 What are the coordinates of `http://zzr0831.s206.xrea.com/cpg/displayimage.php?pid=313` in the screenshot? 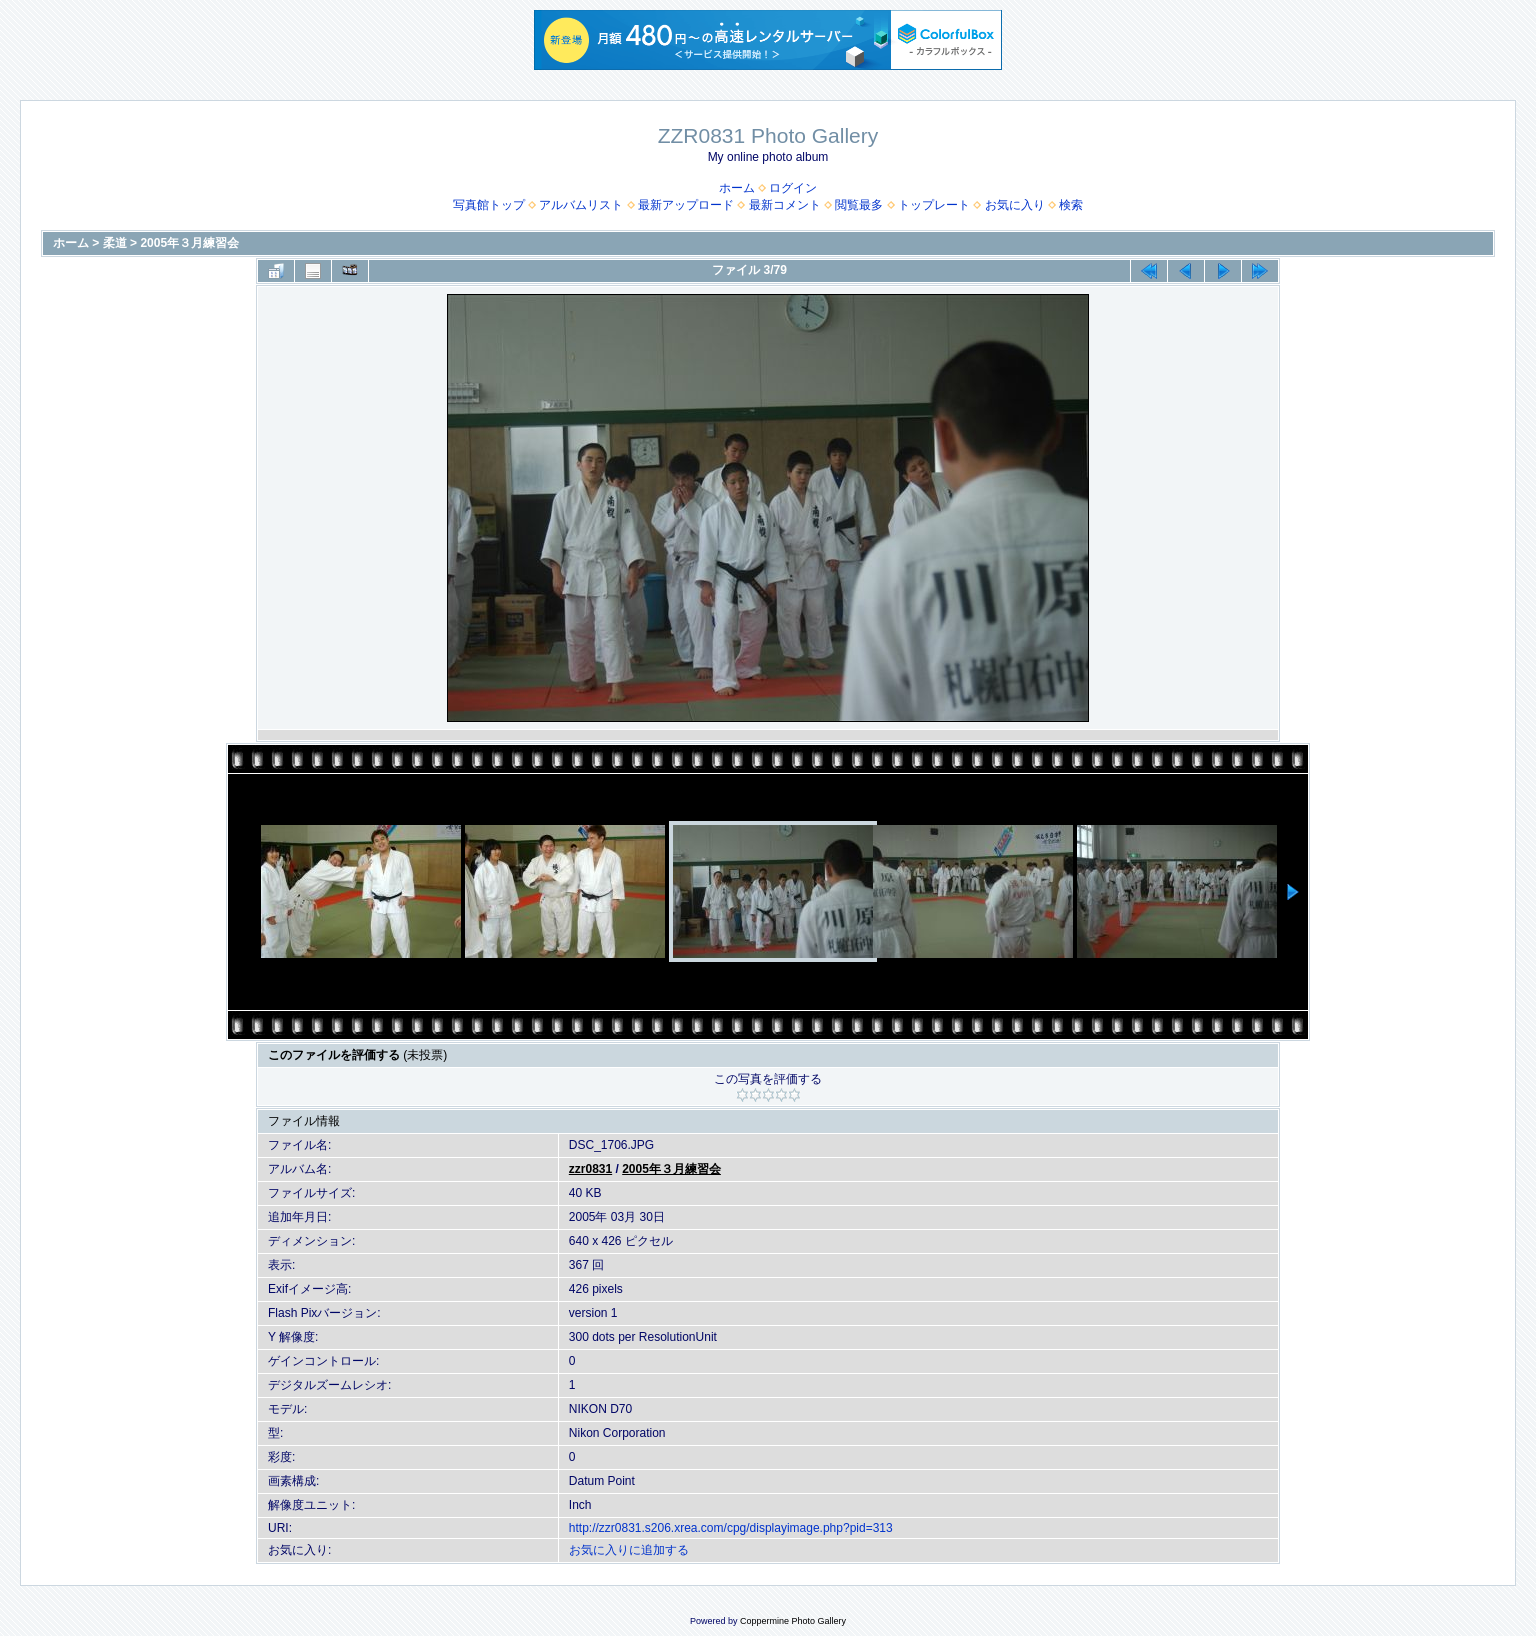 It's located at (731, 1528).